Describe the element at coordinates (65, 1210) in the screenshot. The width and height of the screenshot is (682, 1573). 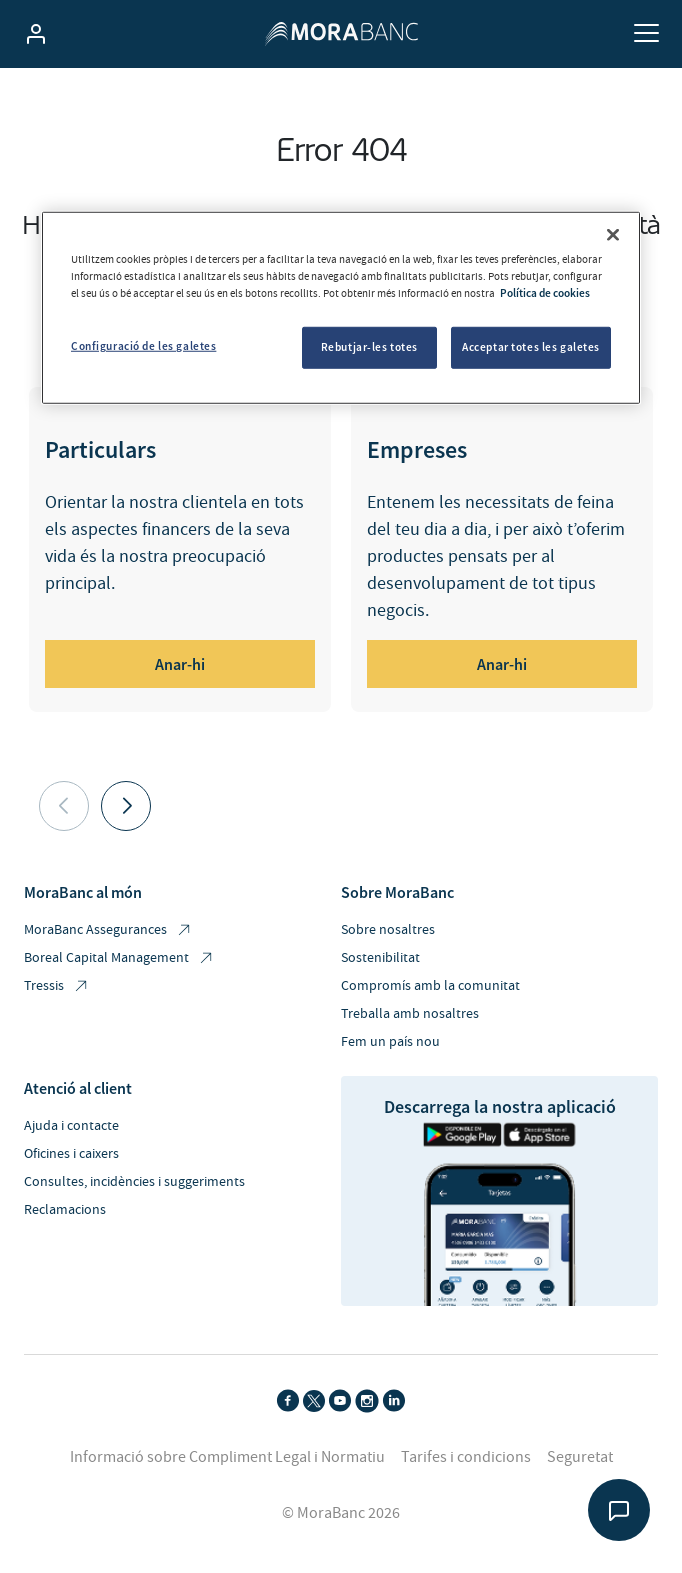
I see `Reclamacions` at that location.